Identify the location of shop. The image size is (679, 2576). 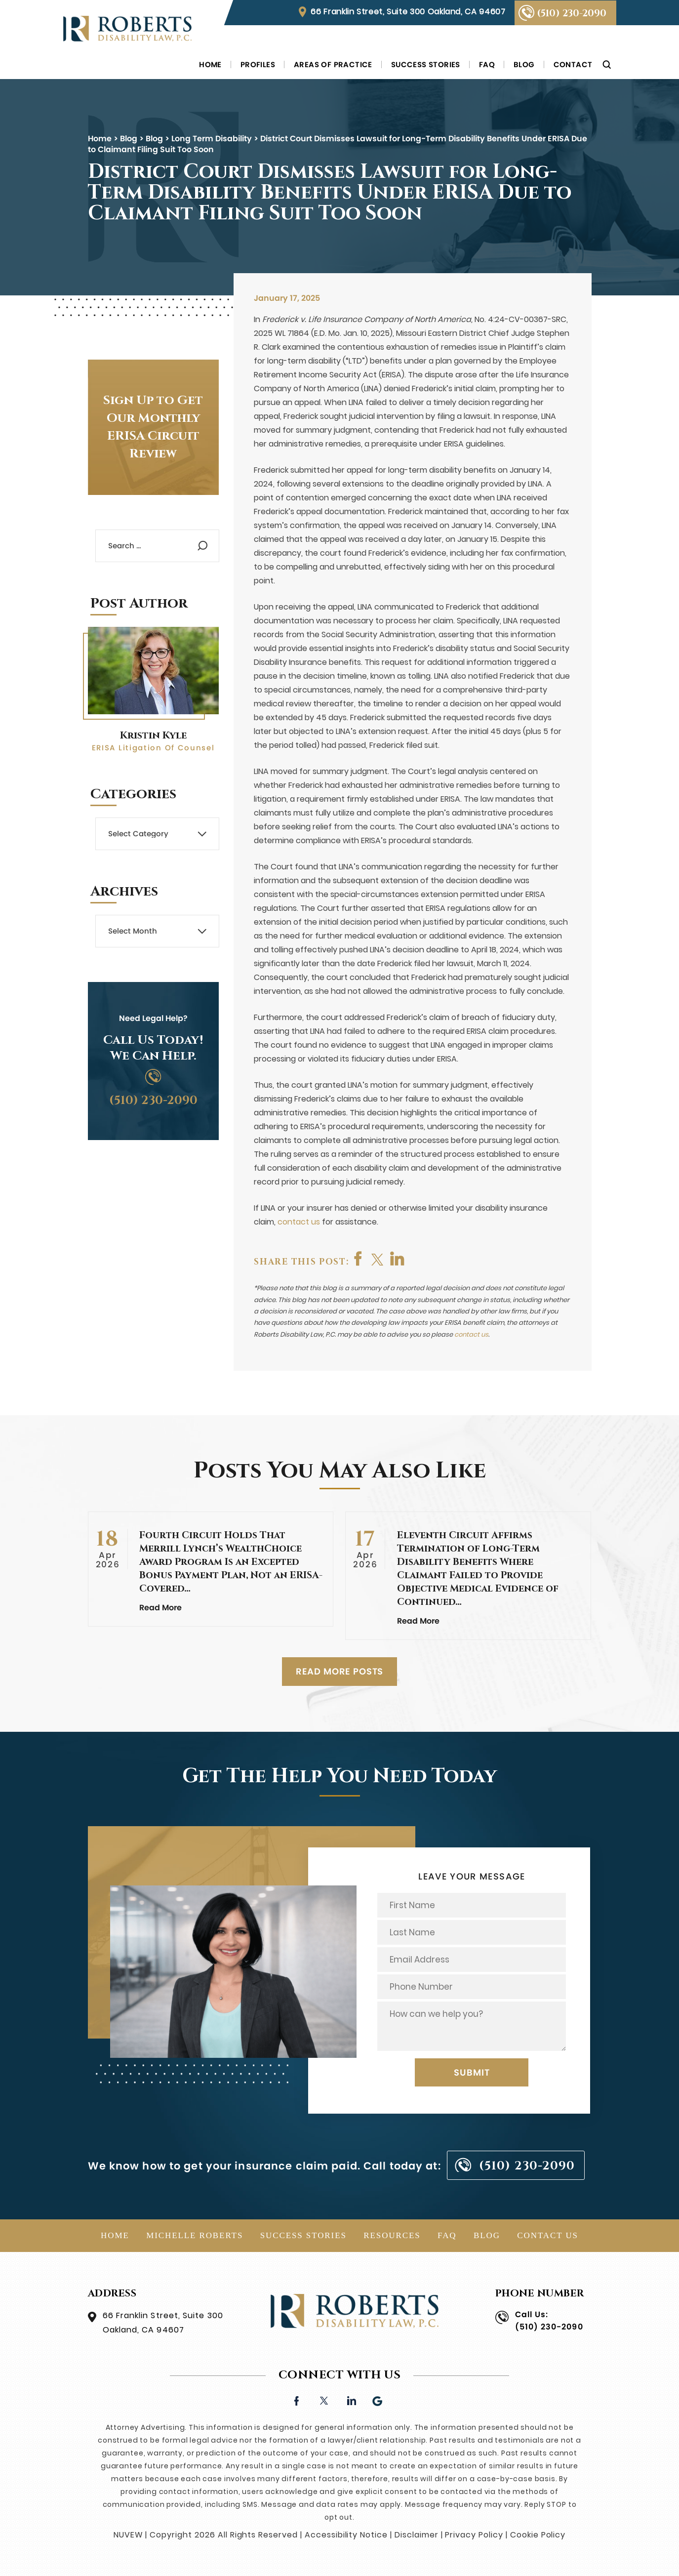
(398, 1258).